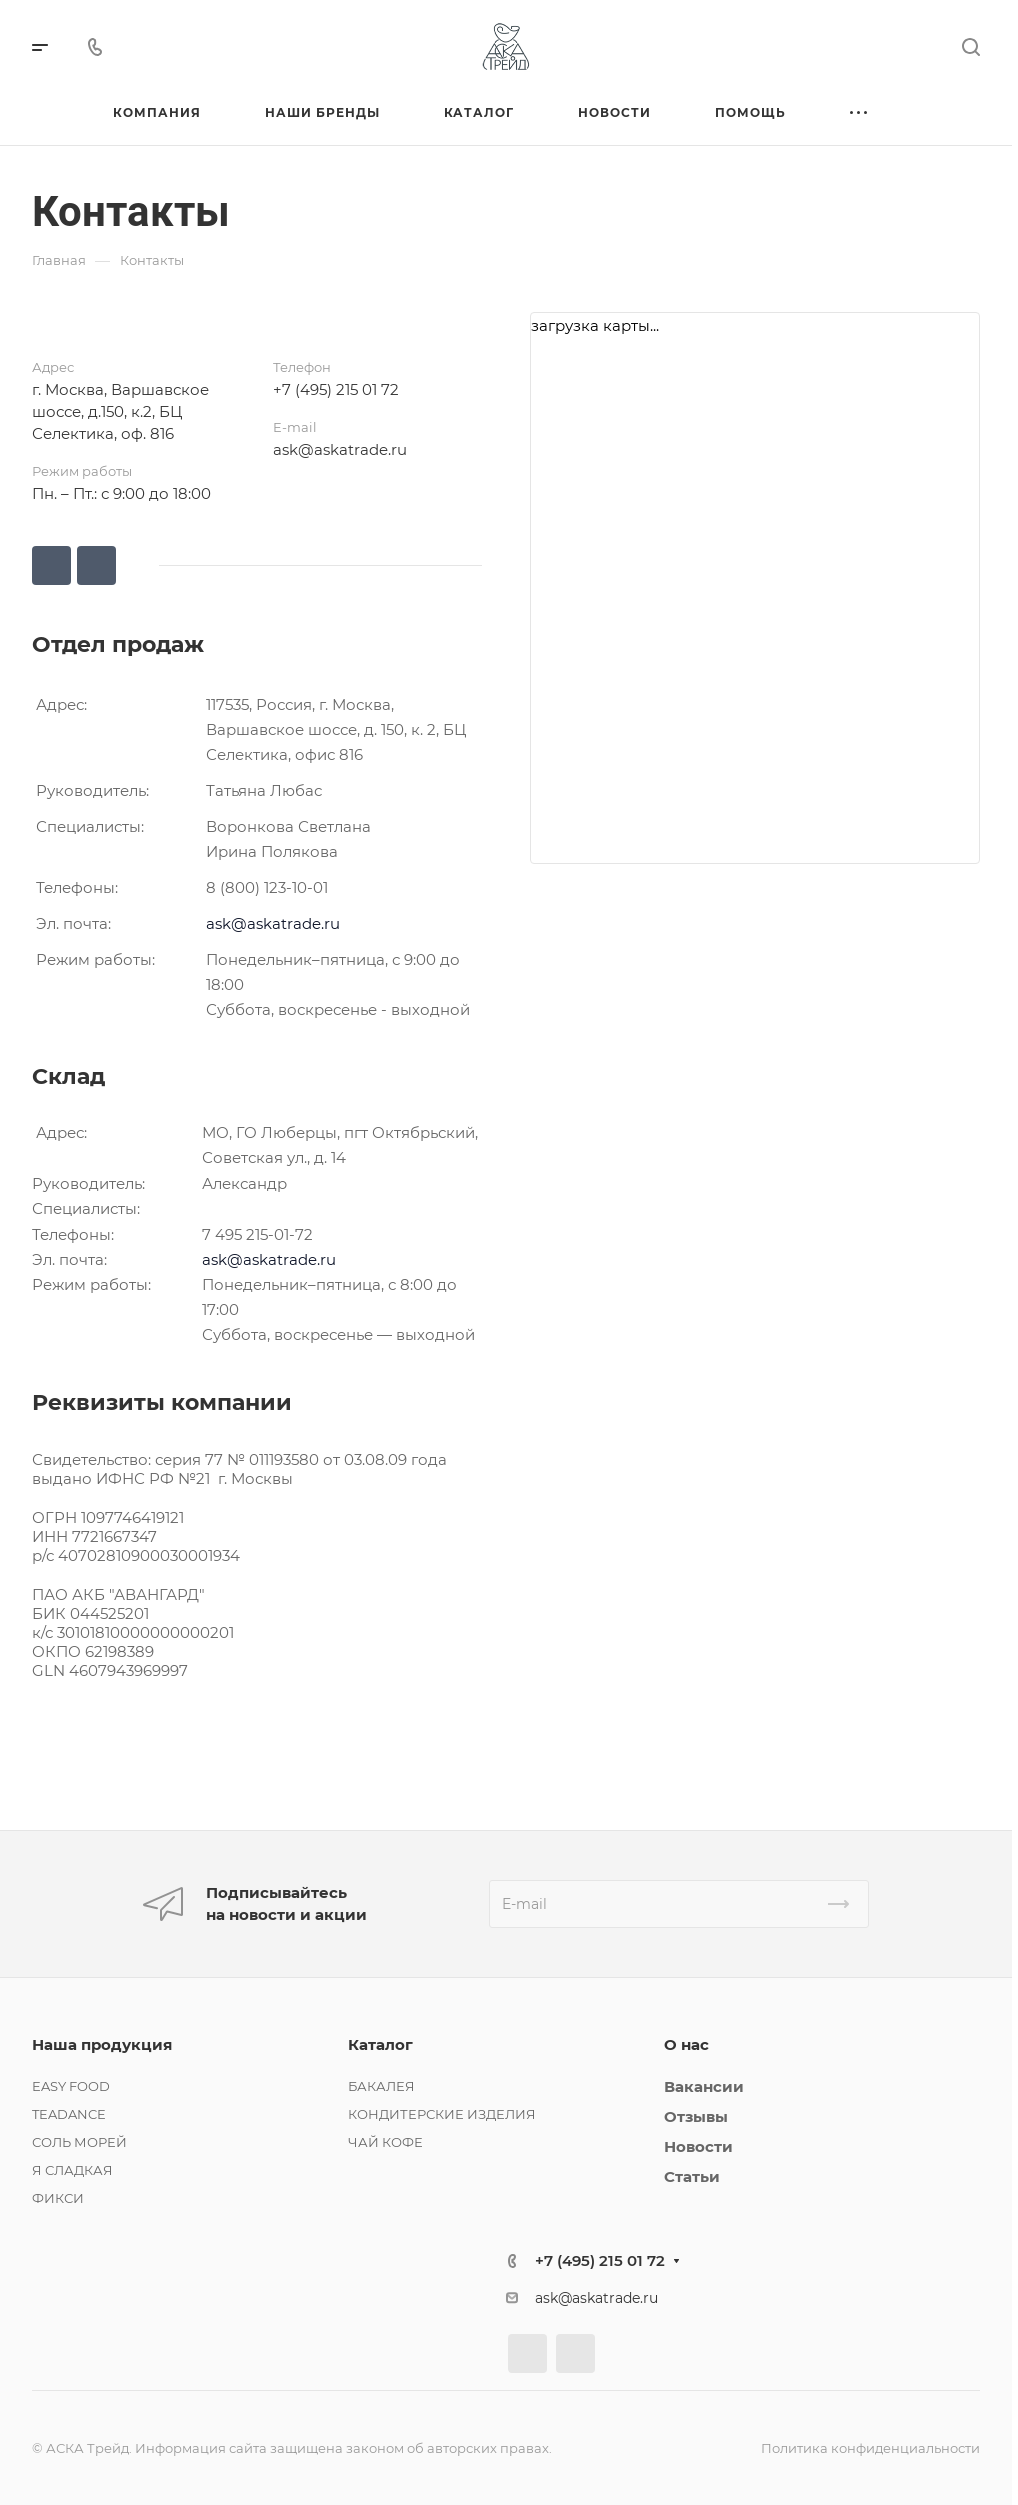 The width and height of the screenshot is (1018, 2505). I want to click on КОНДИТЕРСКИЕ ИЗДЕЛИЯ, so click(442, 2114).